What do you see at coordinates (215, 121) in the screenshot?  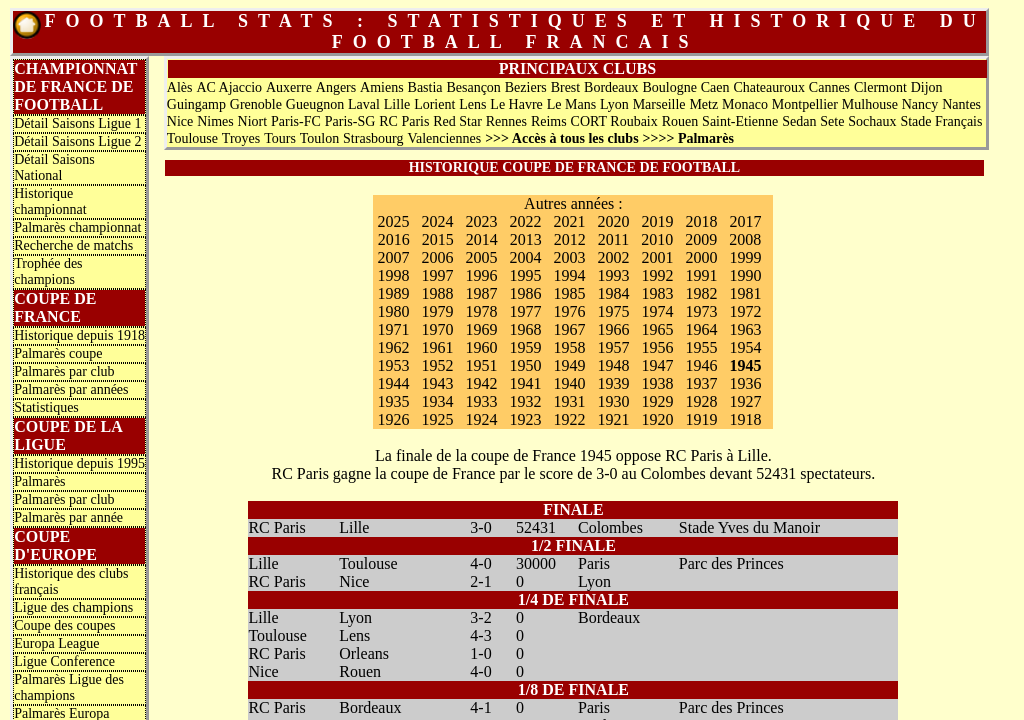 I see `Nimes` at bounding box center [215, 121].